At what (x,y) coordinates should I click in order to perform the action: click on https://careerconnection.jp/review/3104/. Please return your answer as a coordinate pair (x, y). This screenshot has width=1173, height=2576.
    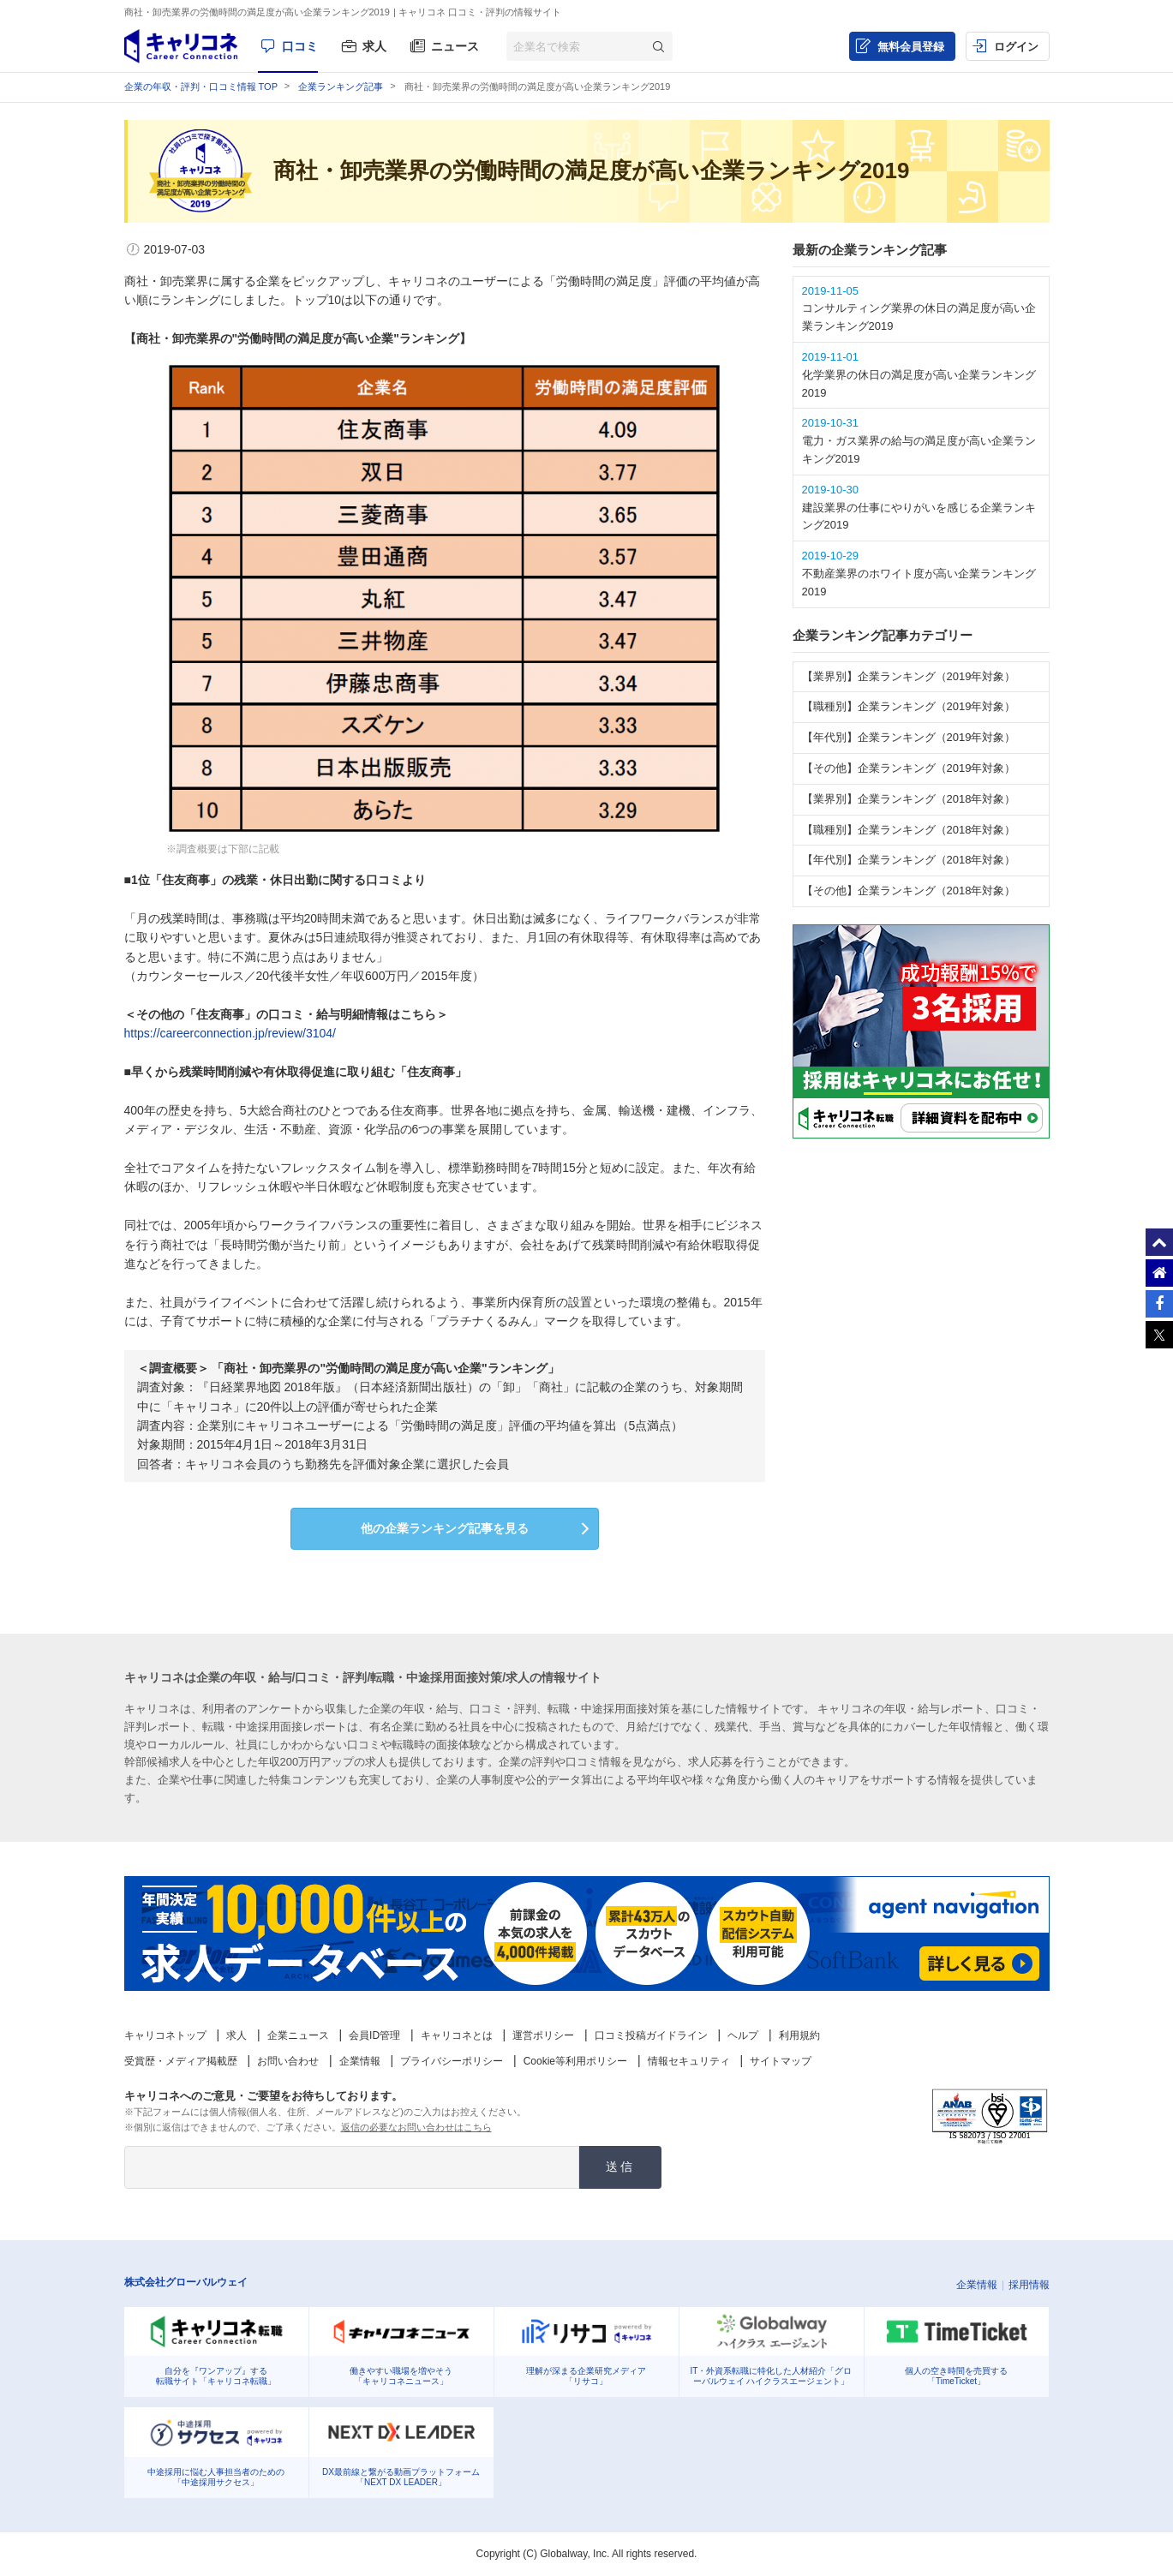
    Looking at the image, I should click on (230, 1033).